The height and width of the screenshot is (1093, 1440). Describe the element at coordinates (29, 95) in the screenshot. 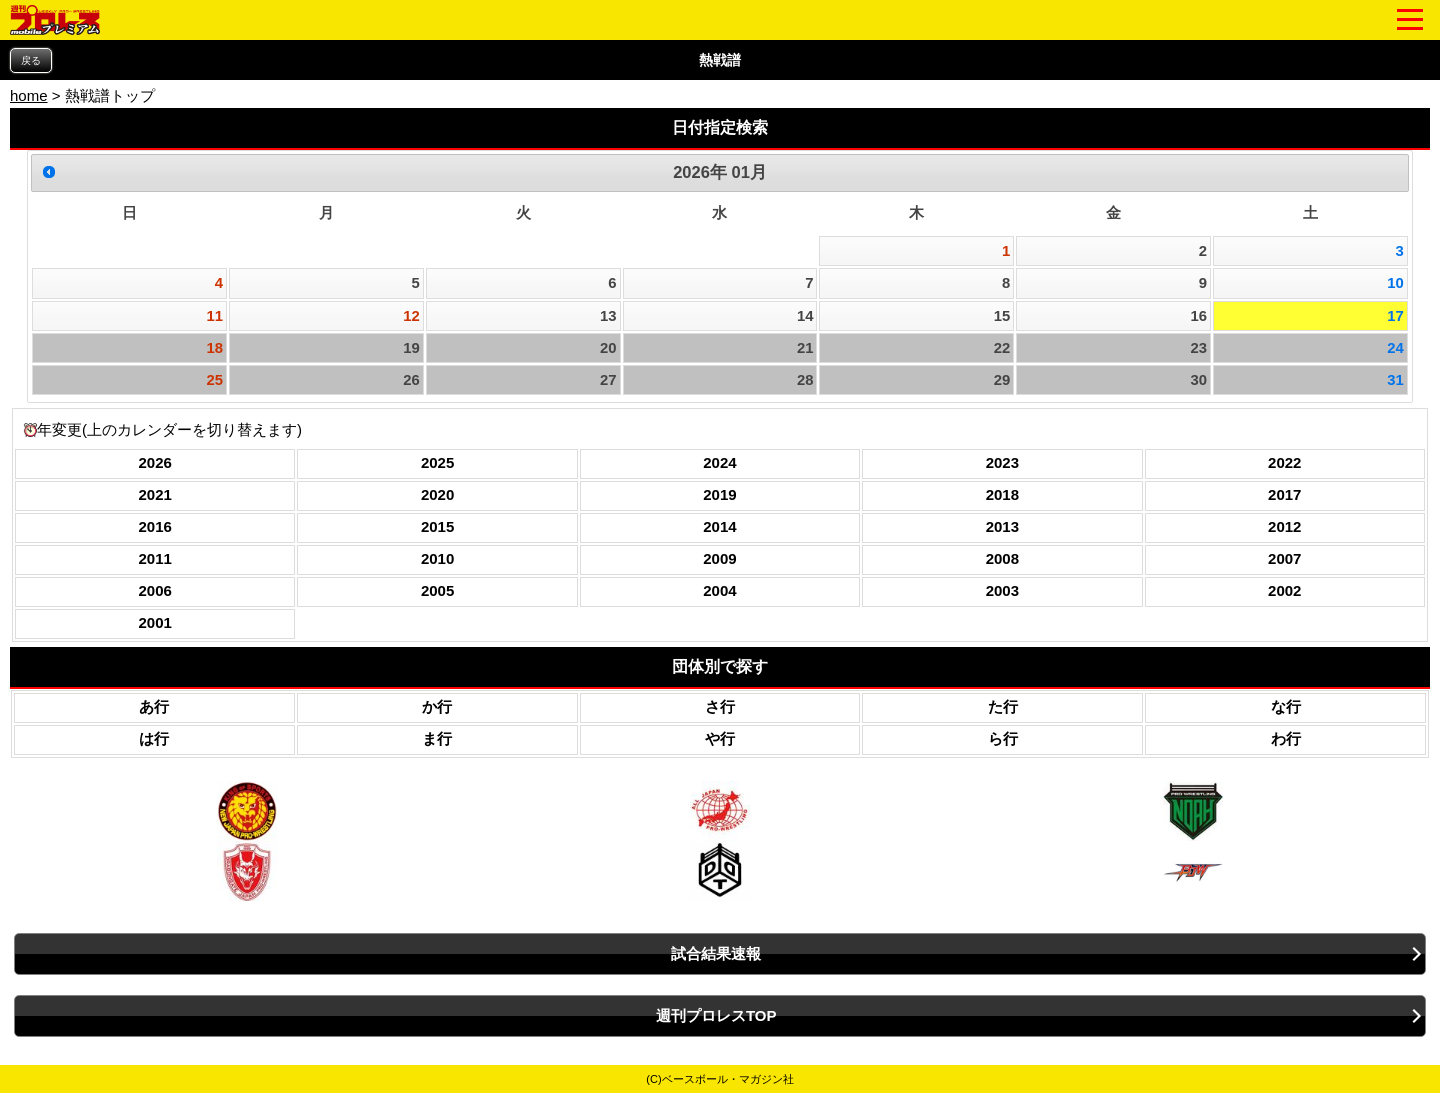

I see `home` at that location.